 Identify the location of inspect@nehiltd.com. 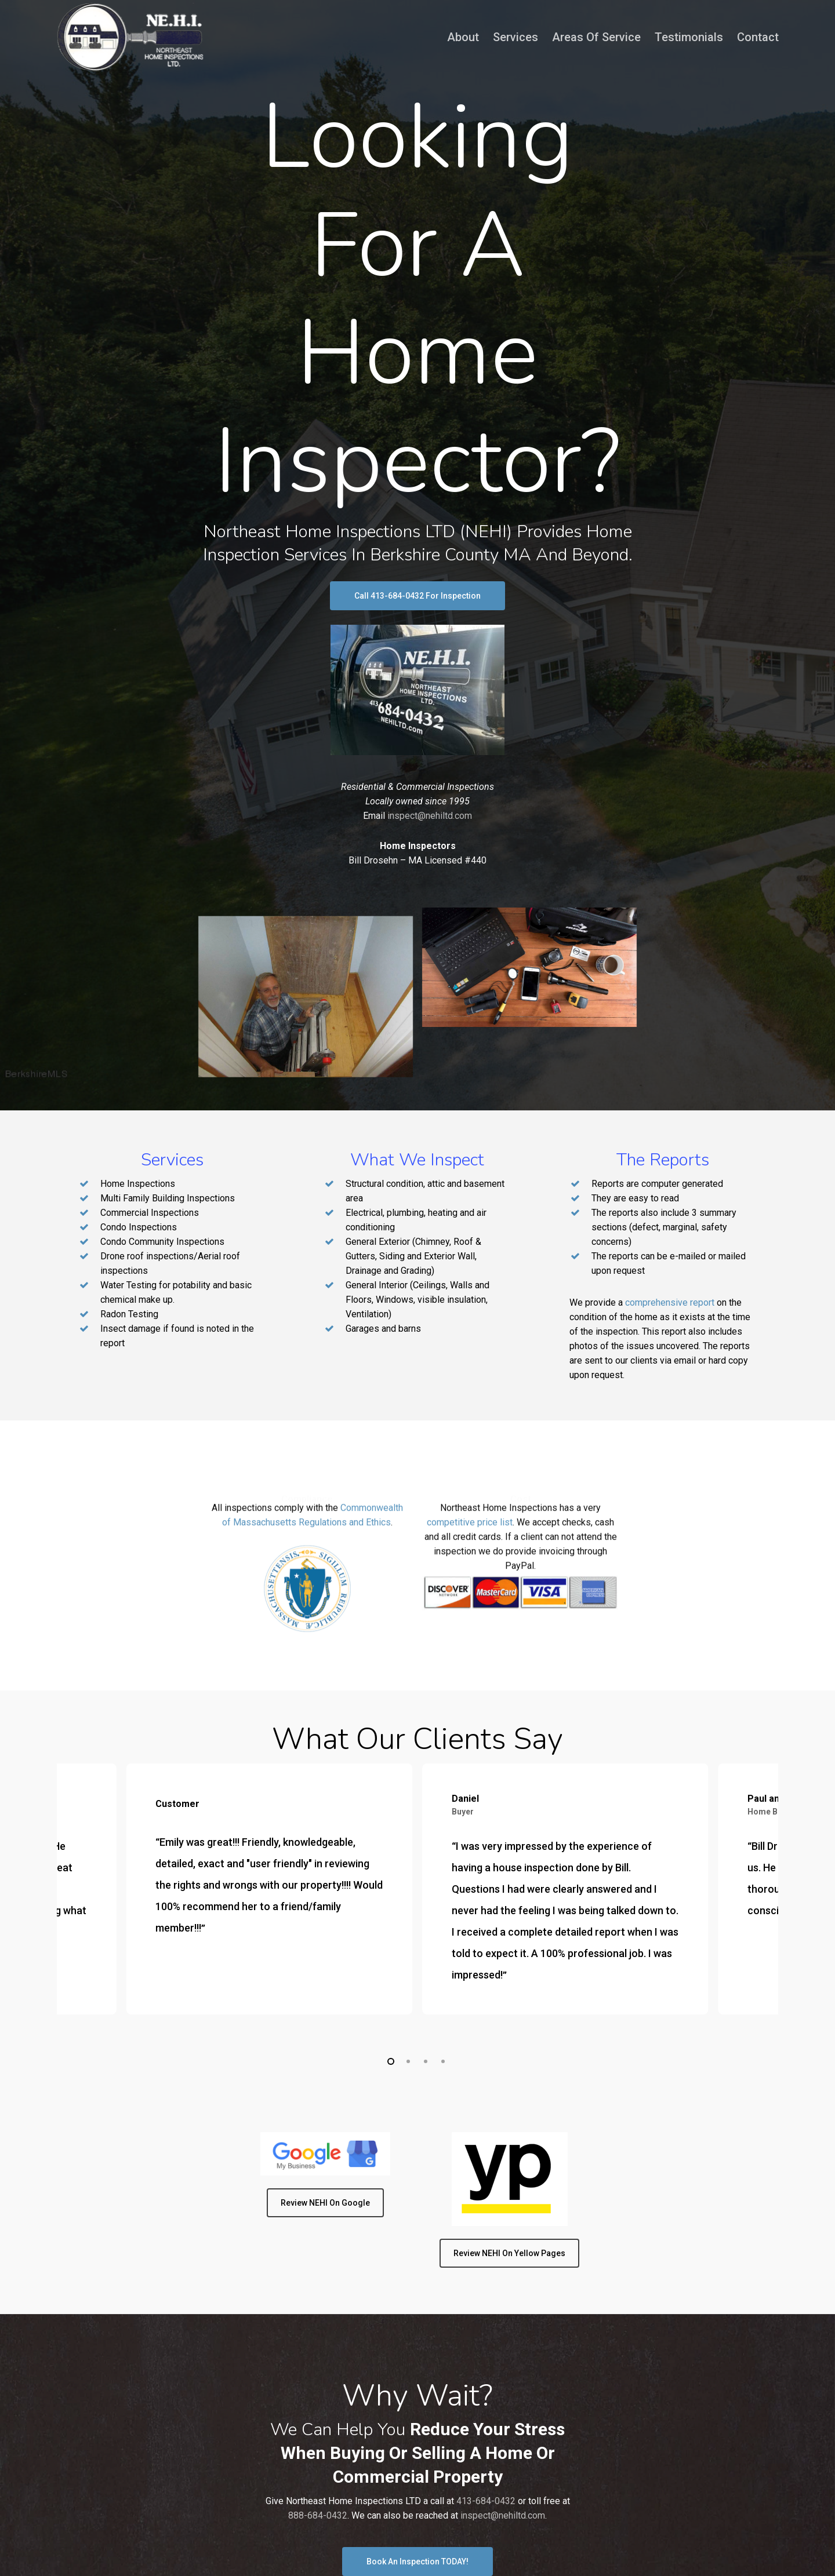
(429, 815).